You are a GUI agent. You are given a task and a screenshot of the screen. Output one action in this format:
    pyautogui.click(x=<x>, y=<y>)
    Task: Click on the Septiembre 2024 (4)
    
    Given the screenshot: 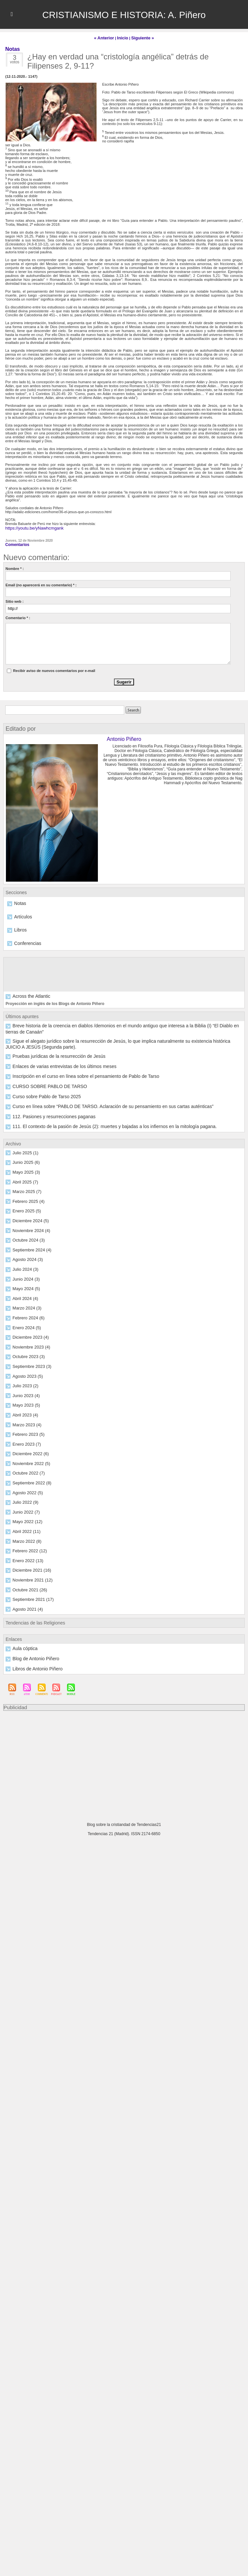 What is the action you would take?
    pyautogui.click(x=28, y=1226)
    